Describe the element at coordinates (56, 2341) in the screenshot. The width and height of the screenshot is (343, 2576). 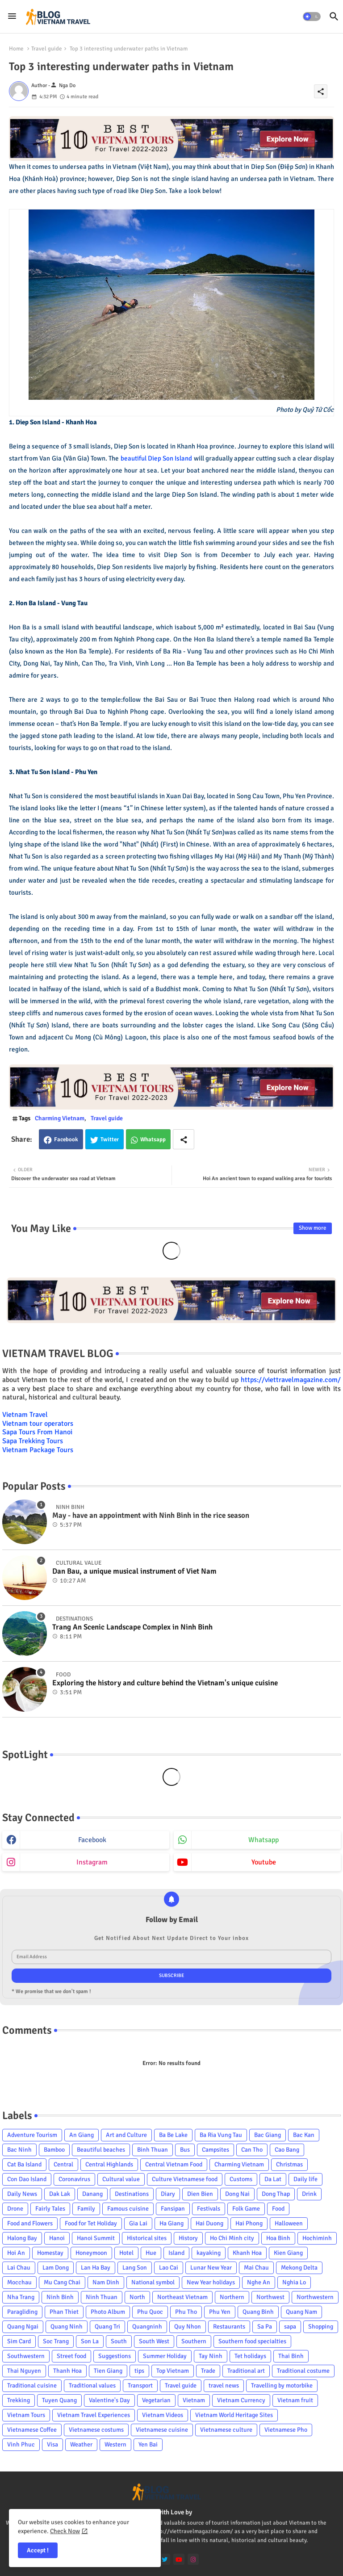
I see `Soc Trang` at that location.